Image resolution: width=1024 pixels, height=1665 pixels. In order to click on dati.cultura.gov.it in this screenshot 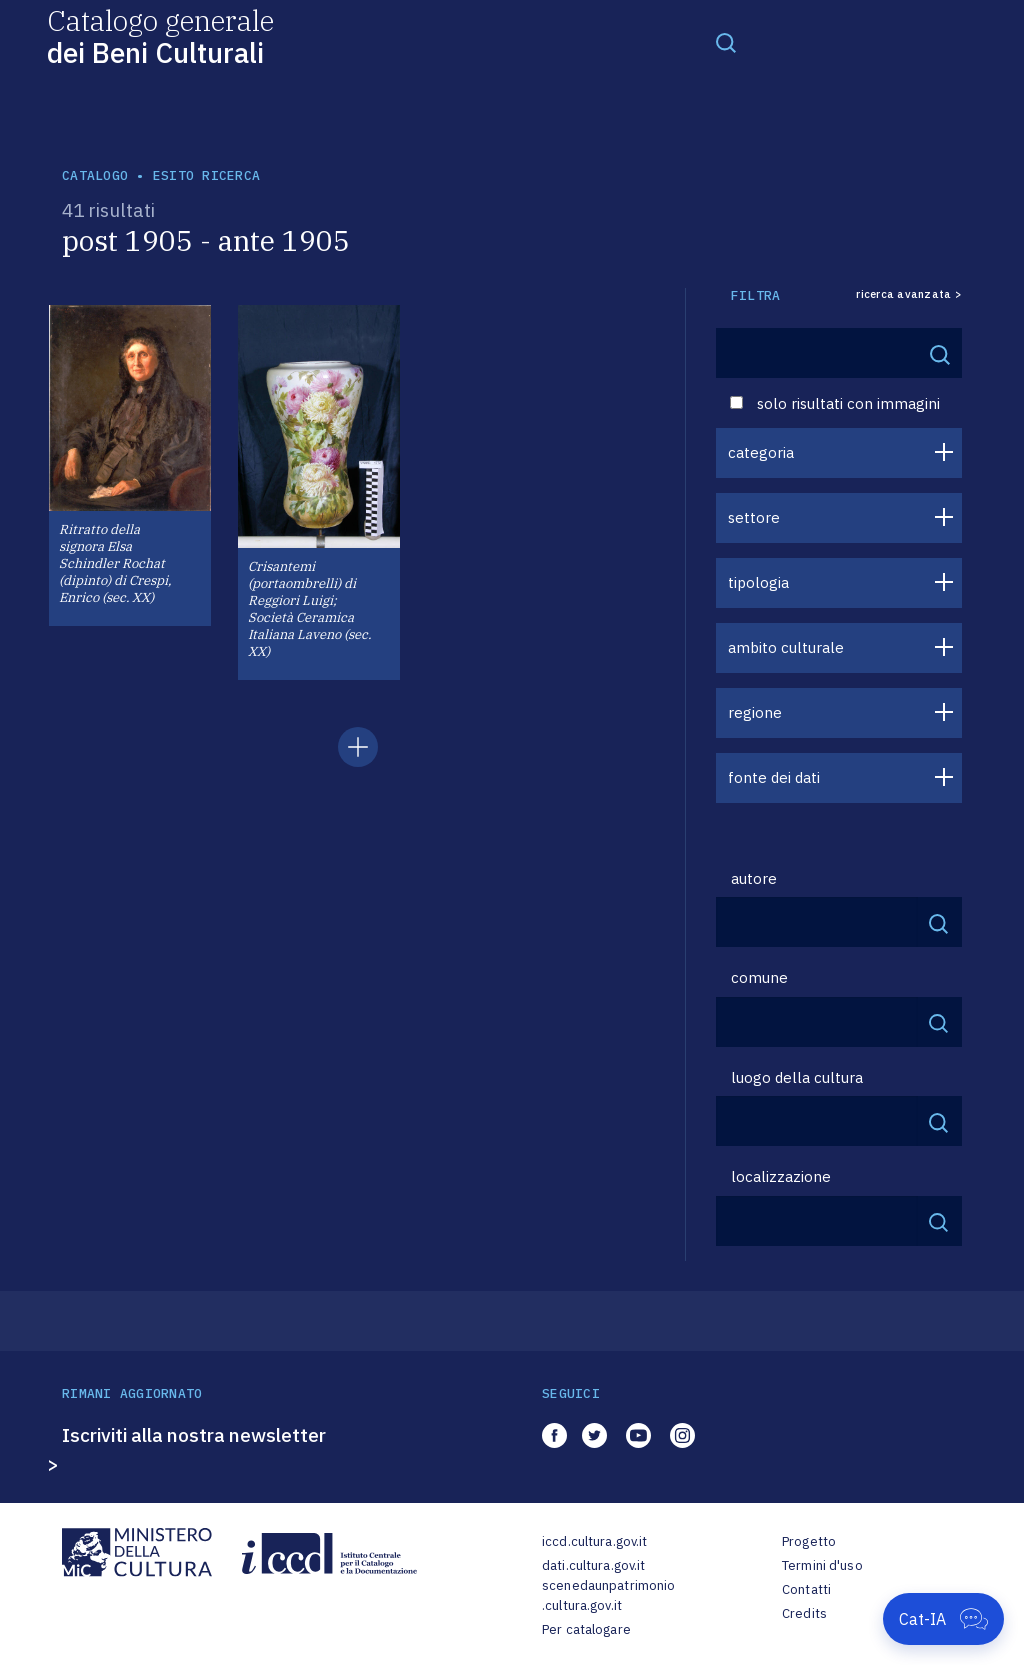, I will do `click(593, 1565)`.